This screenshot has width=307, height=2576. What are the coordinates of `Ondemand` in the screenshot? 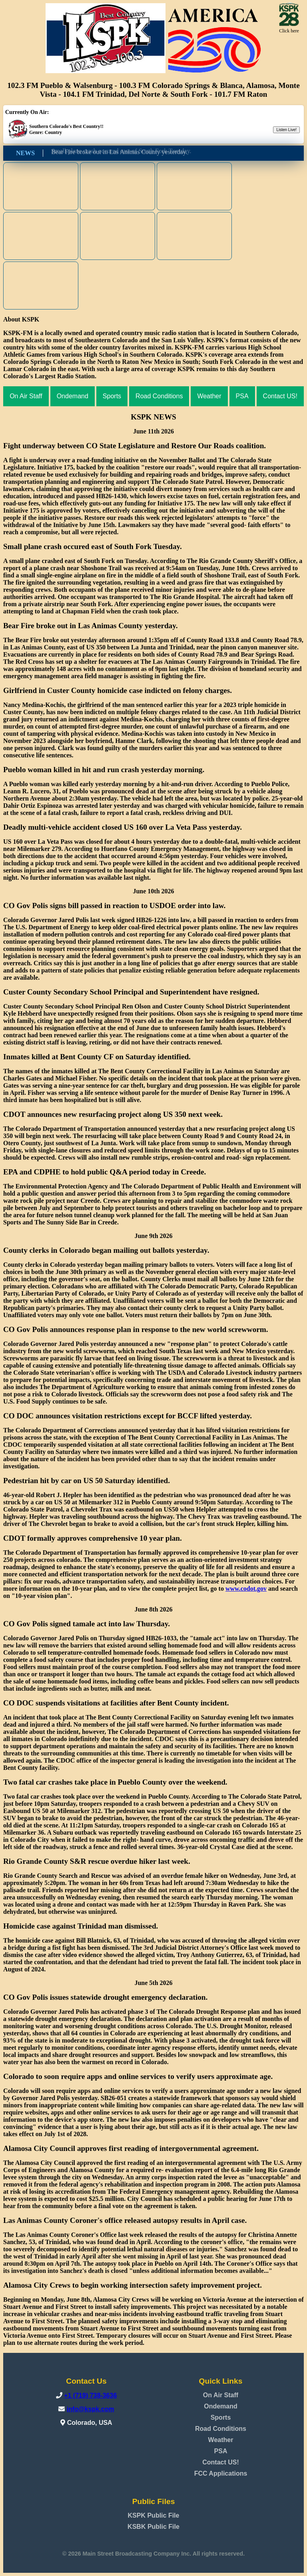 It's located at (72, 396).